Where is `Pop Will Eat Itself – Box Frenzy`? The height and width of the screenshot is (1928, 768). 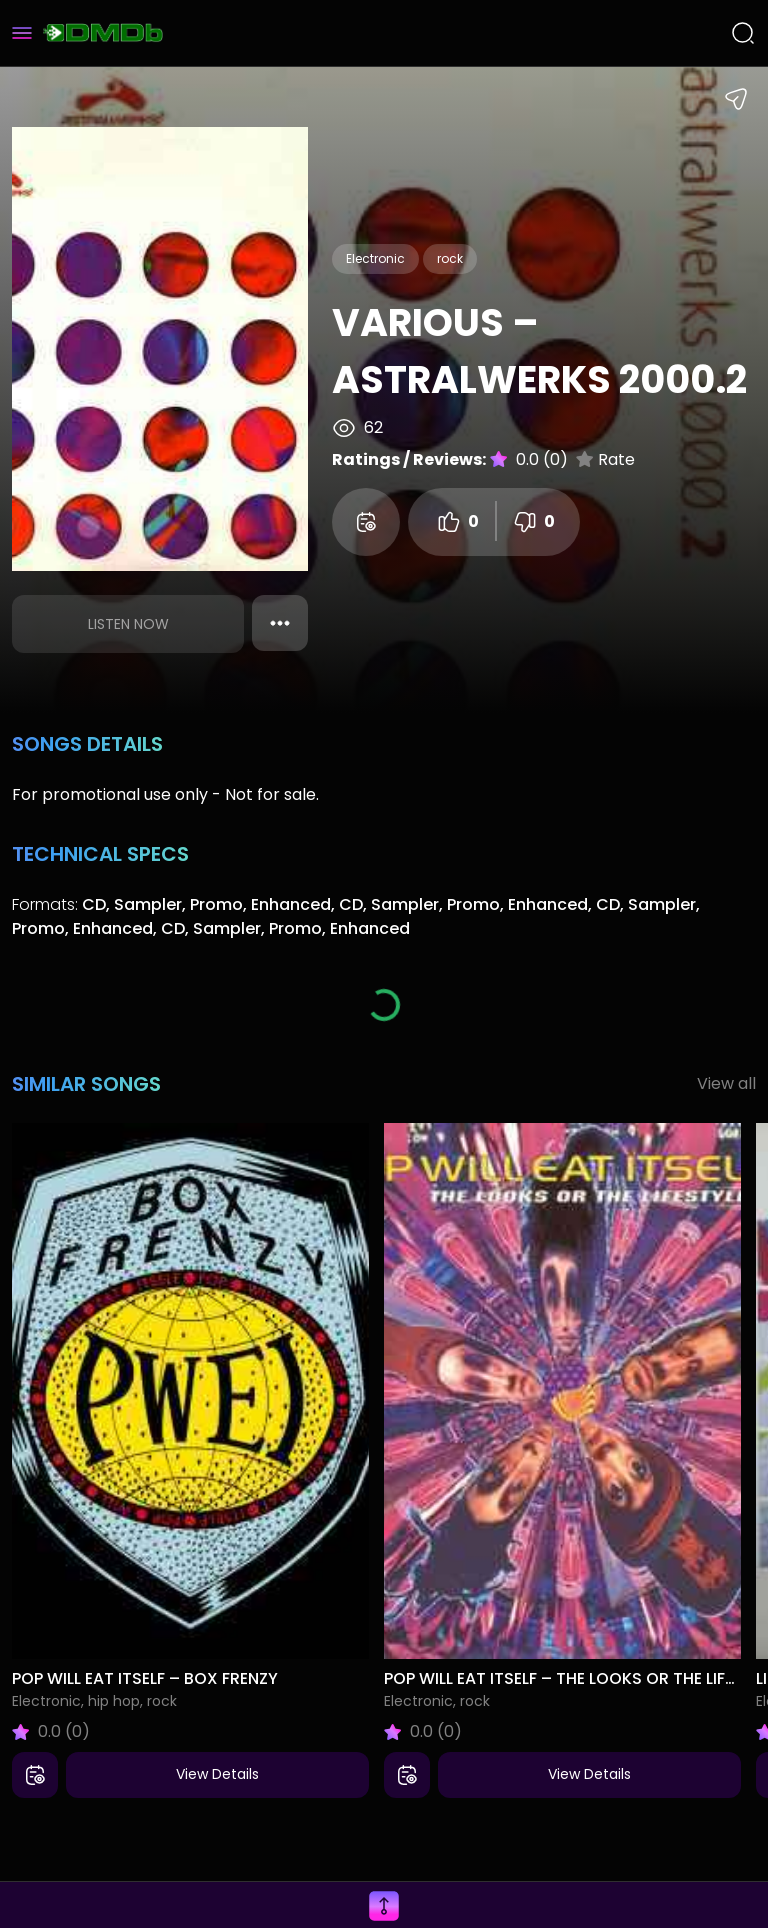 Pop Will Eat Itself – Box Frenzy is located at coordinates (145, 1678).